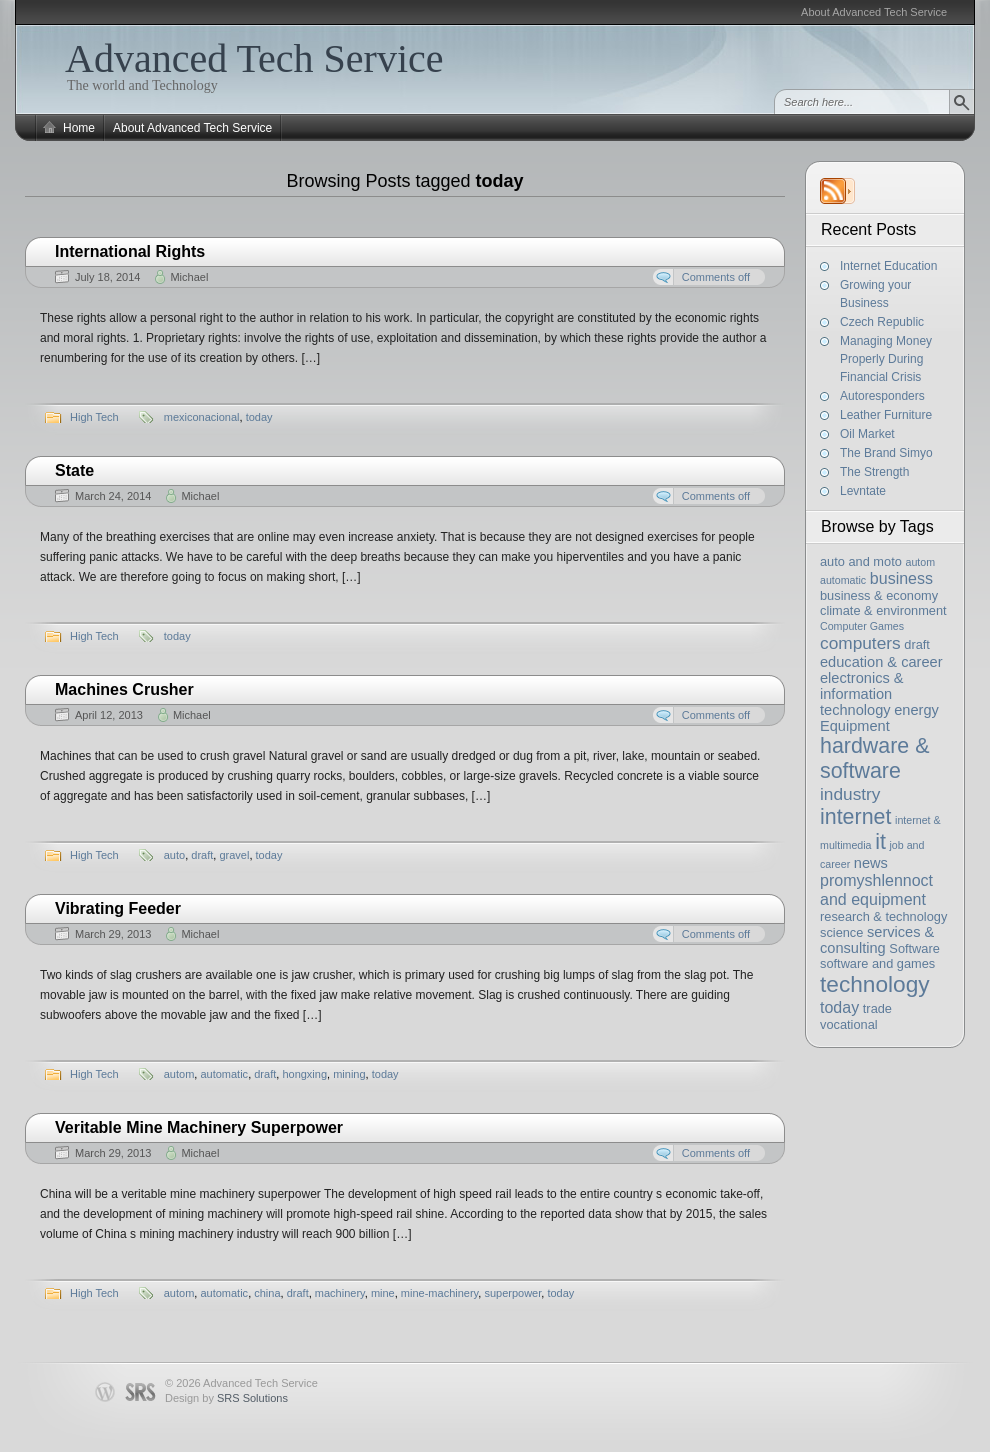  I want to click on machinery, so click(340, 1293).